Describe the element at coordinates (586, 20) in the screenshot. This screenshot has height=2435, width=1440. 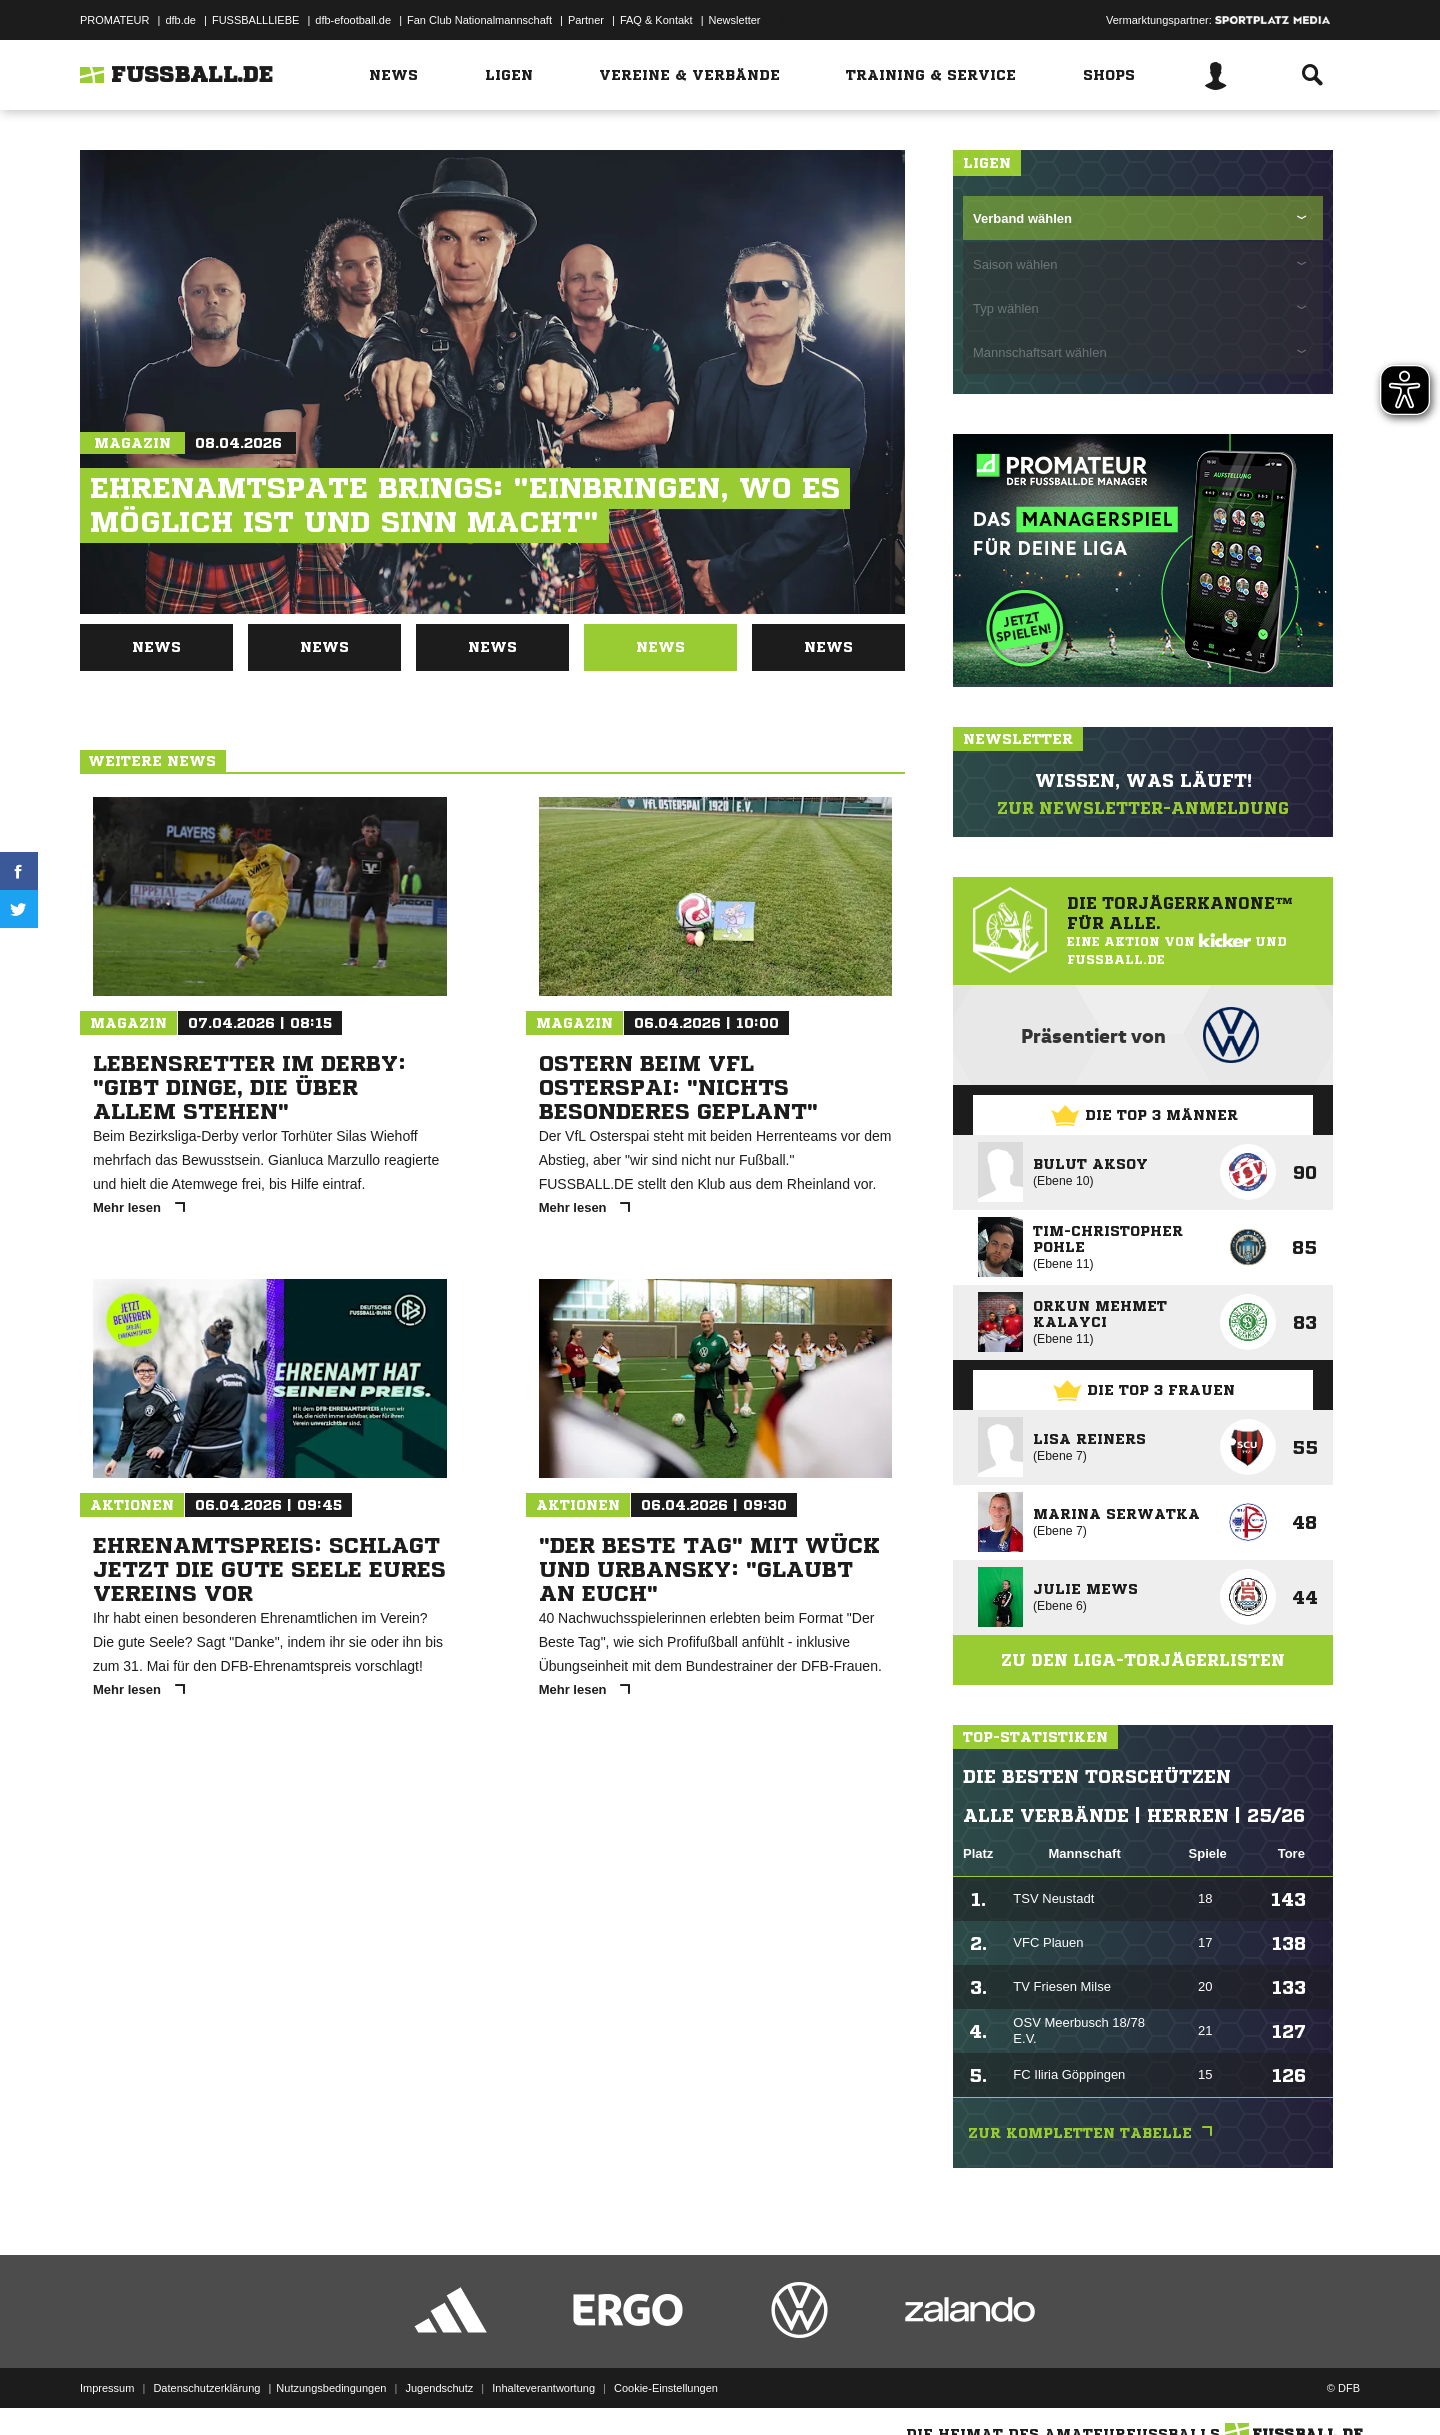
I see `Partner` at that location.